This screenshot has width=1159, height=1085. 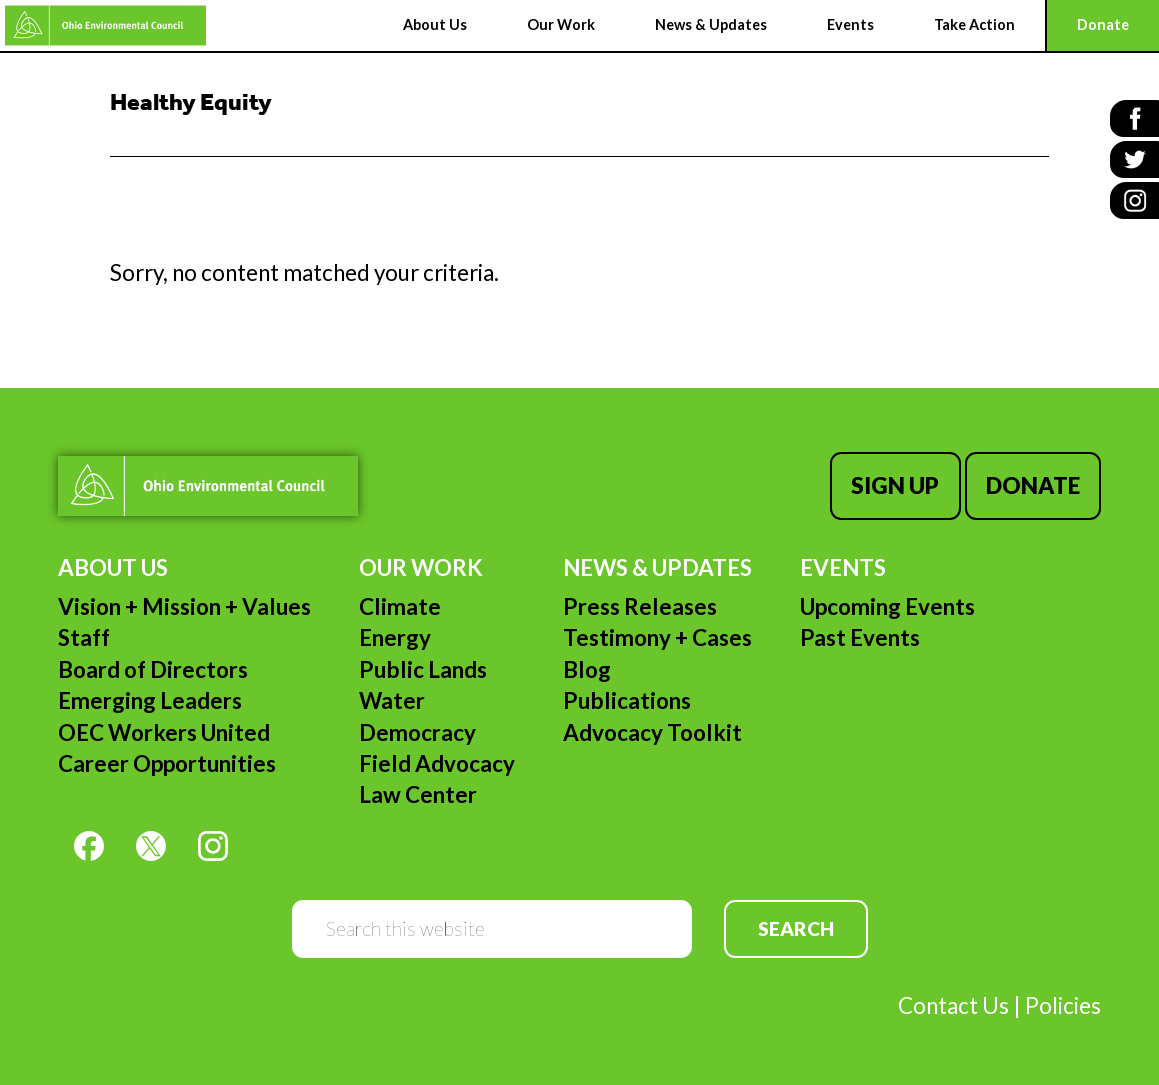 I want to click on Donate, so click(x=1033, y=485).